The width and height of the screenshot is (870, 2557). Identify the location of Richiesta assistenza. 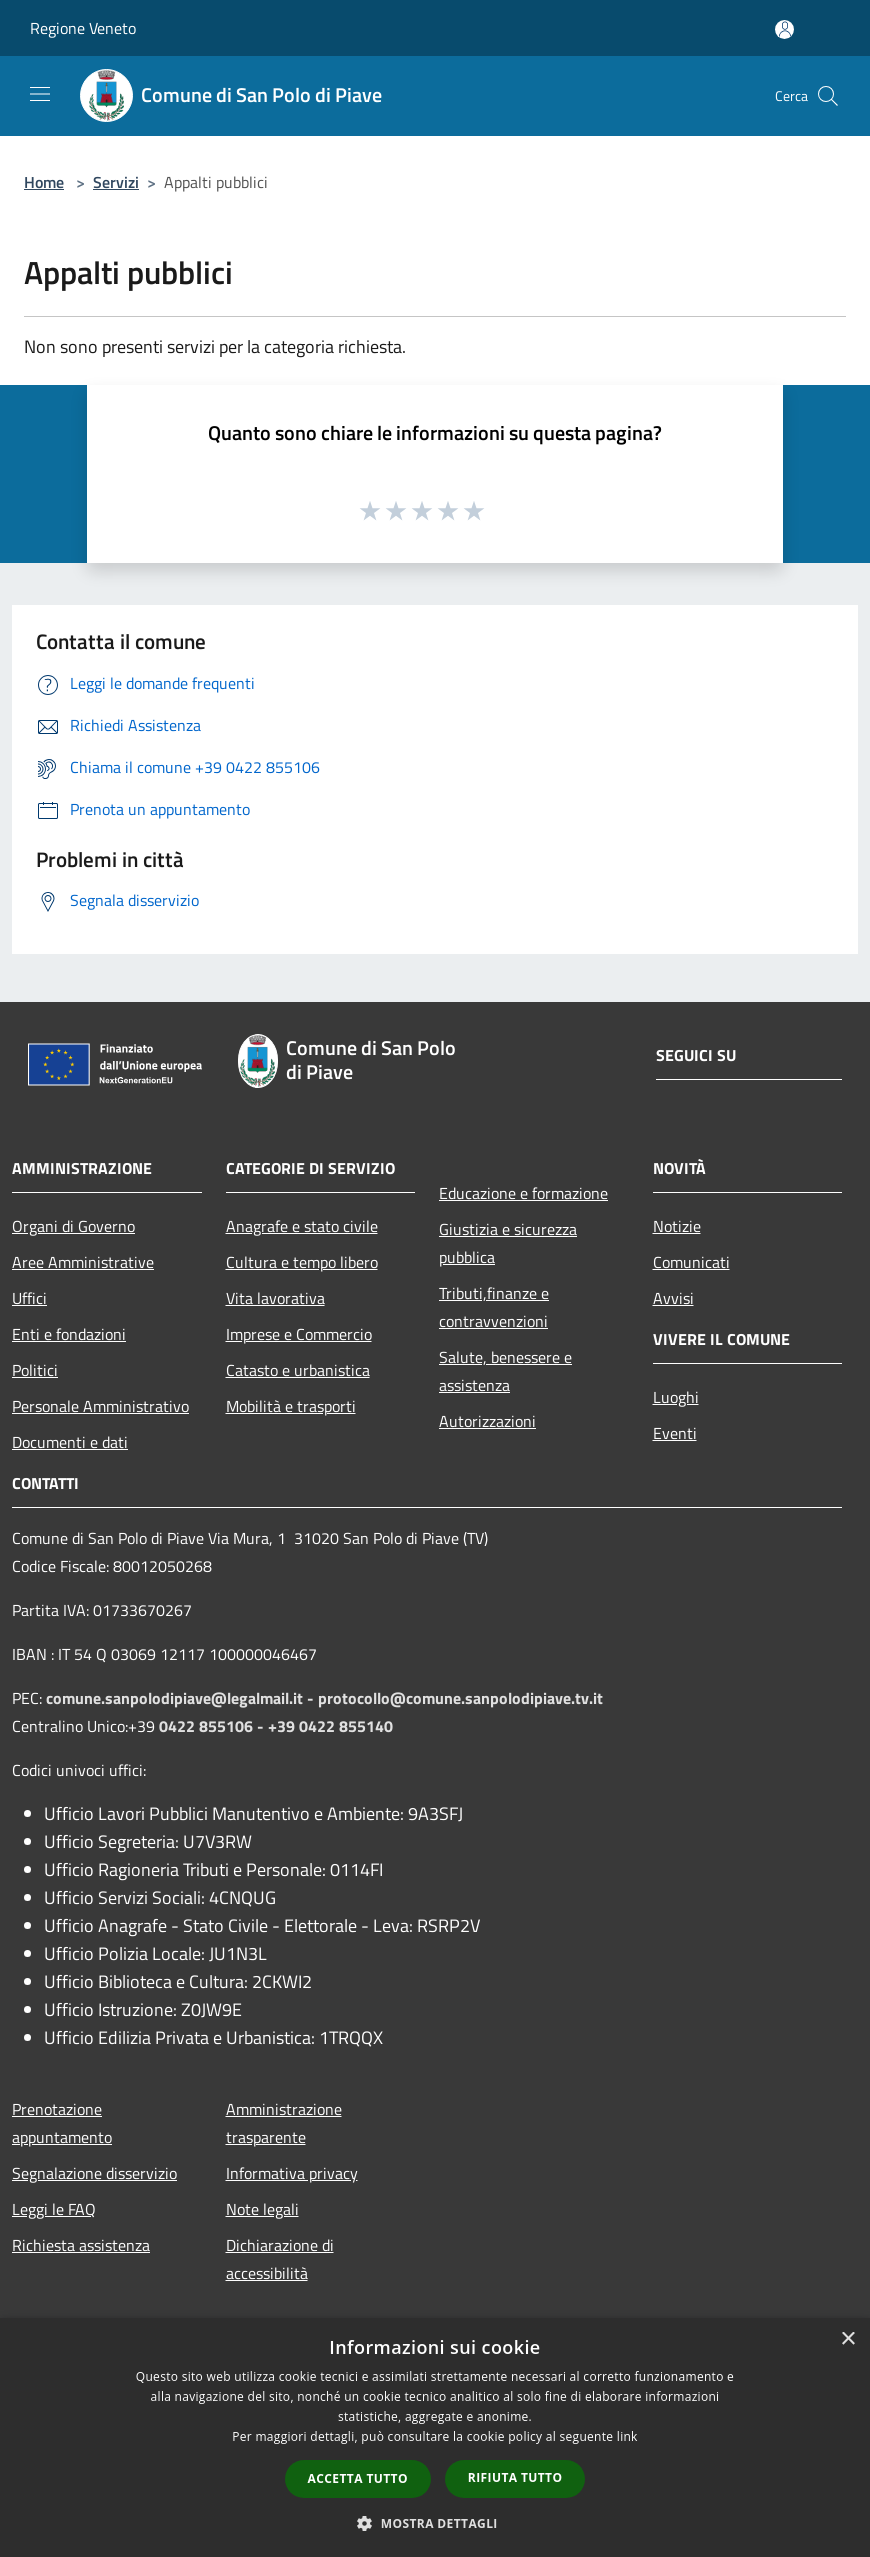
(81, 2245).